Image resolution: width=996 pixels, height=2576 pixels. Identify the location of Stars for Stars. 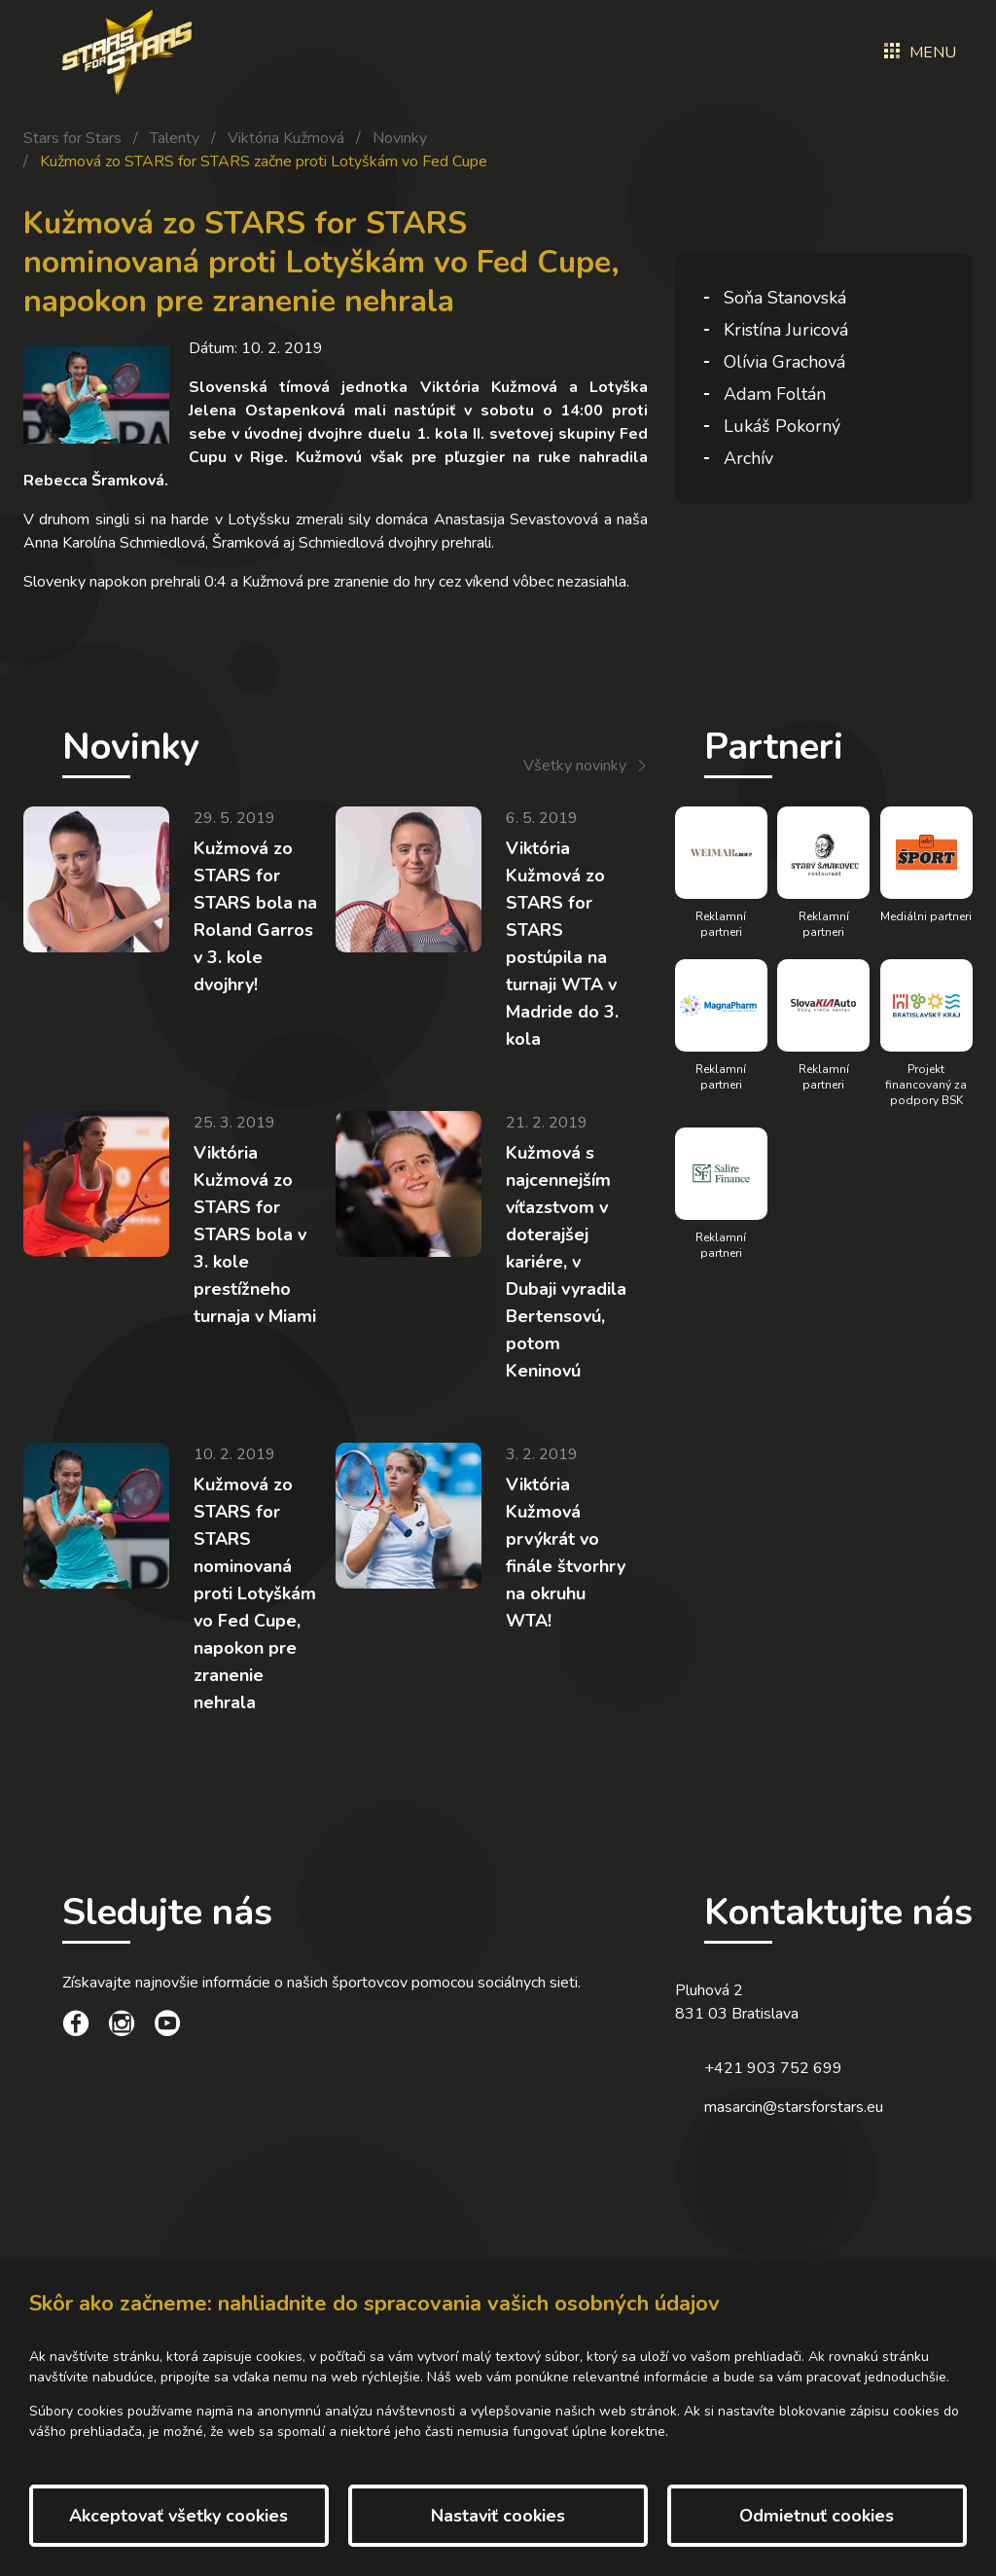
(72, 138).